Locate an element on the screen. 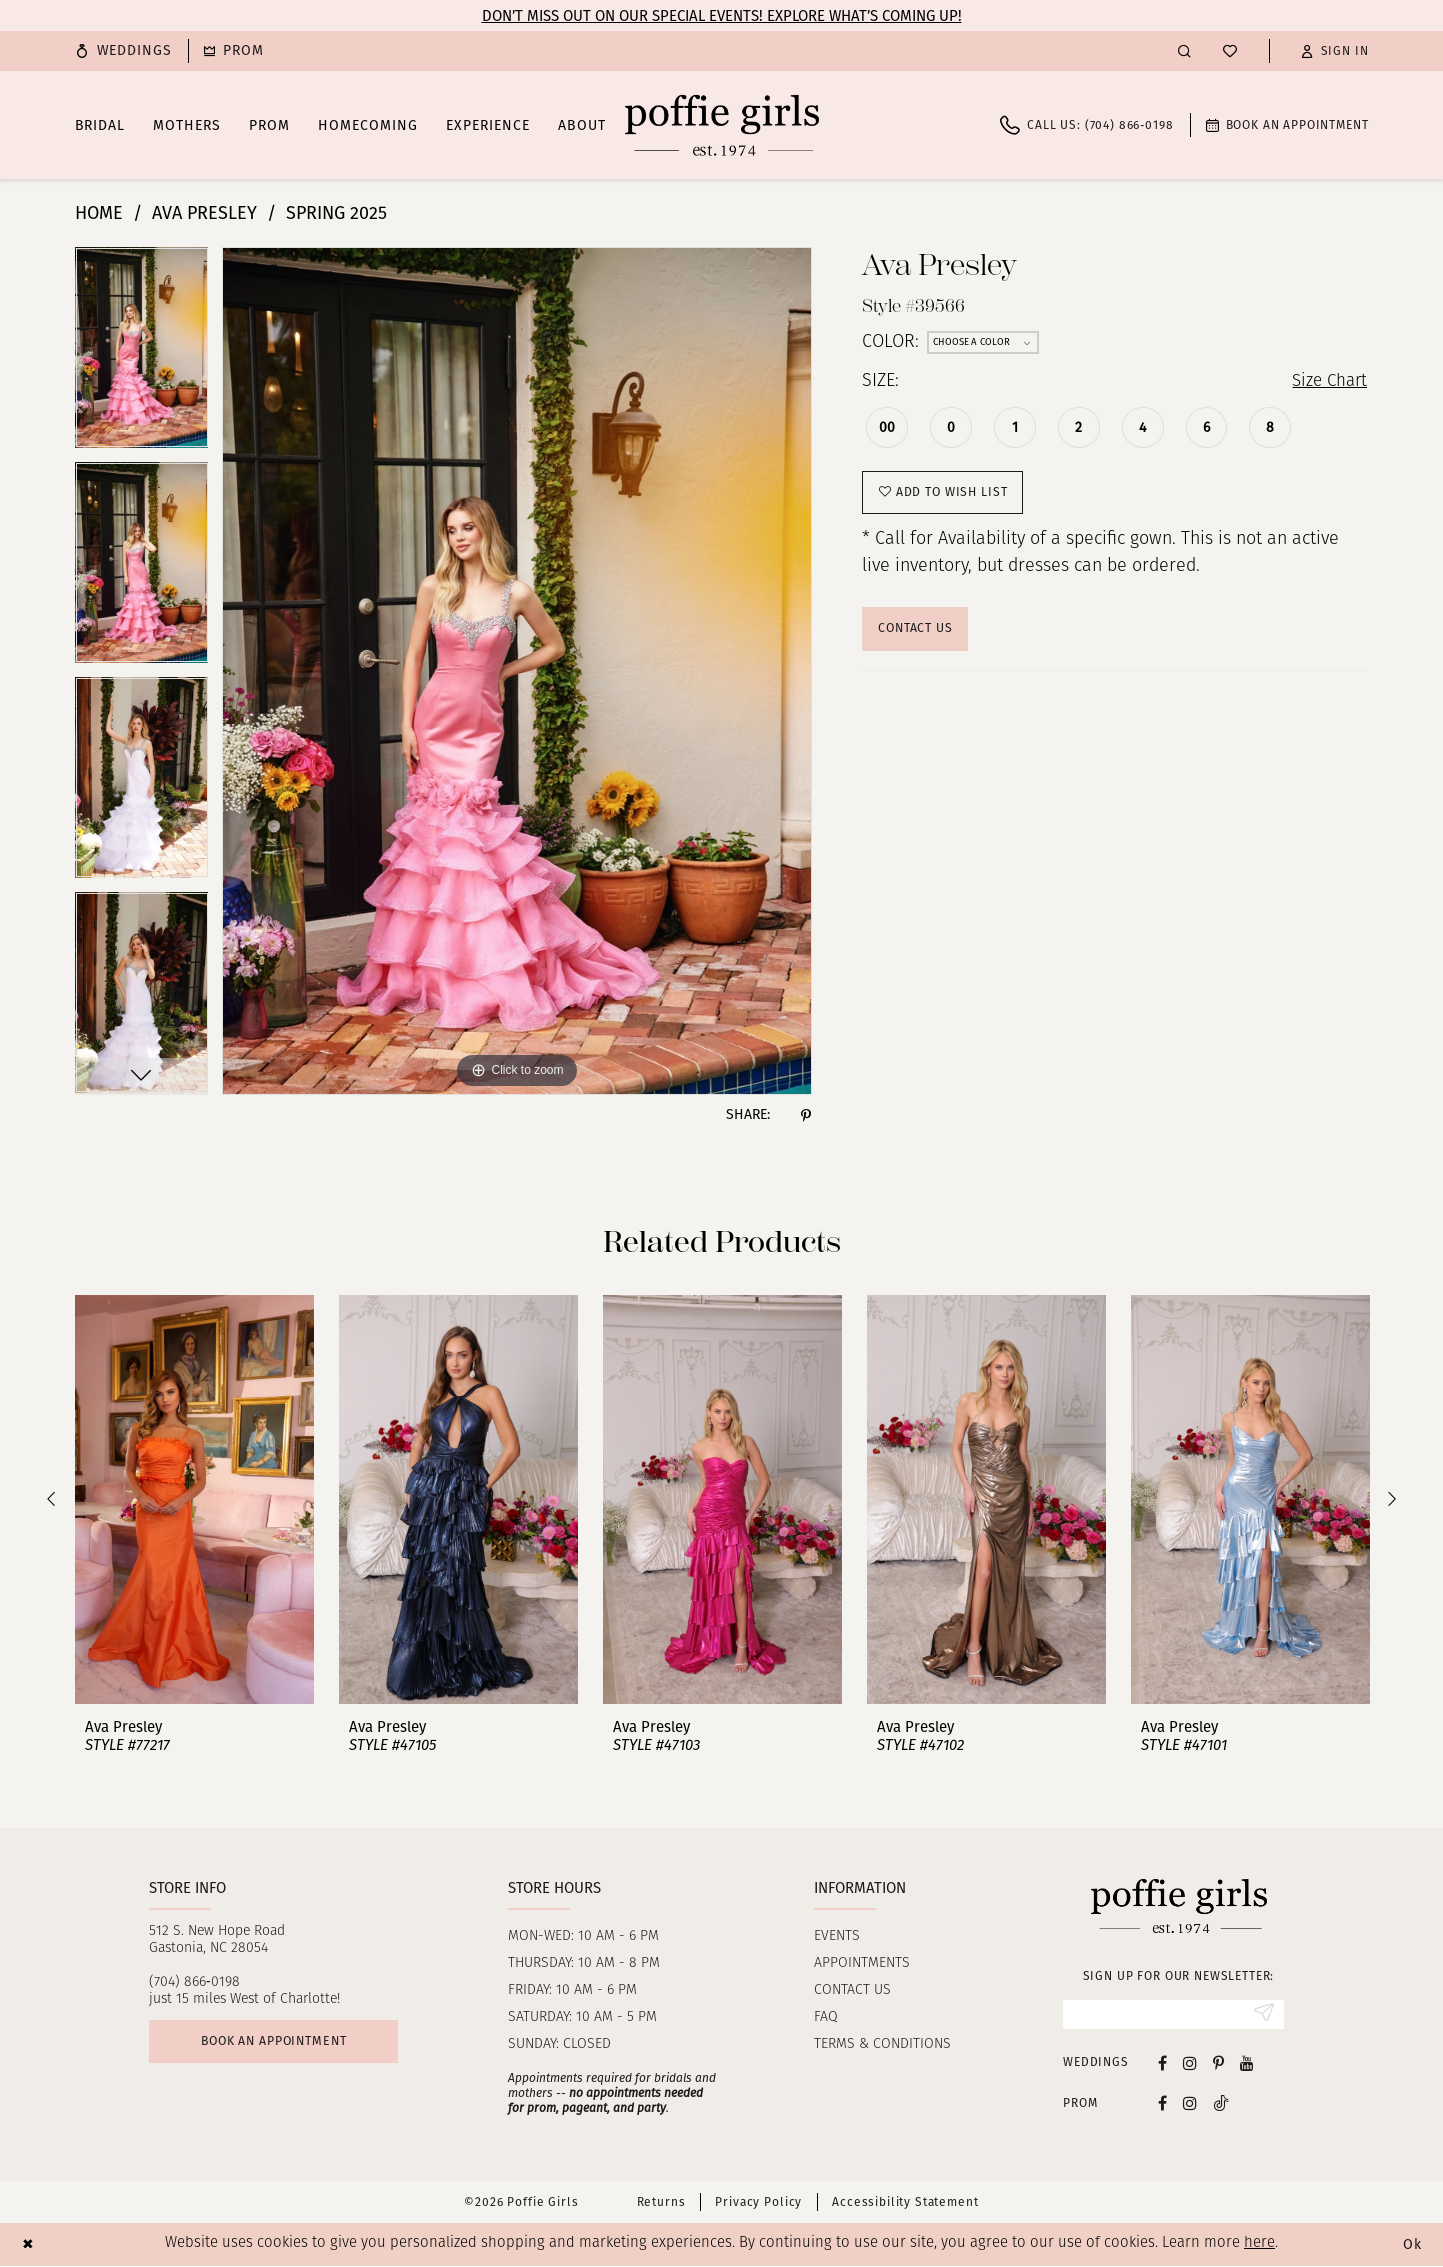  Spring 2025 is located at coordinates (336, 213).